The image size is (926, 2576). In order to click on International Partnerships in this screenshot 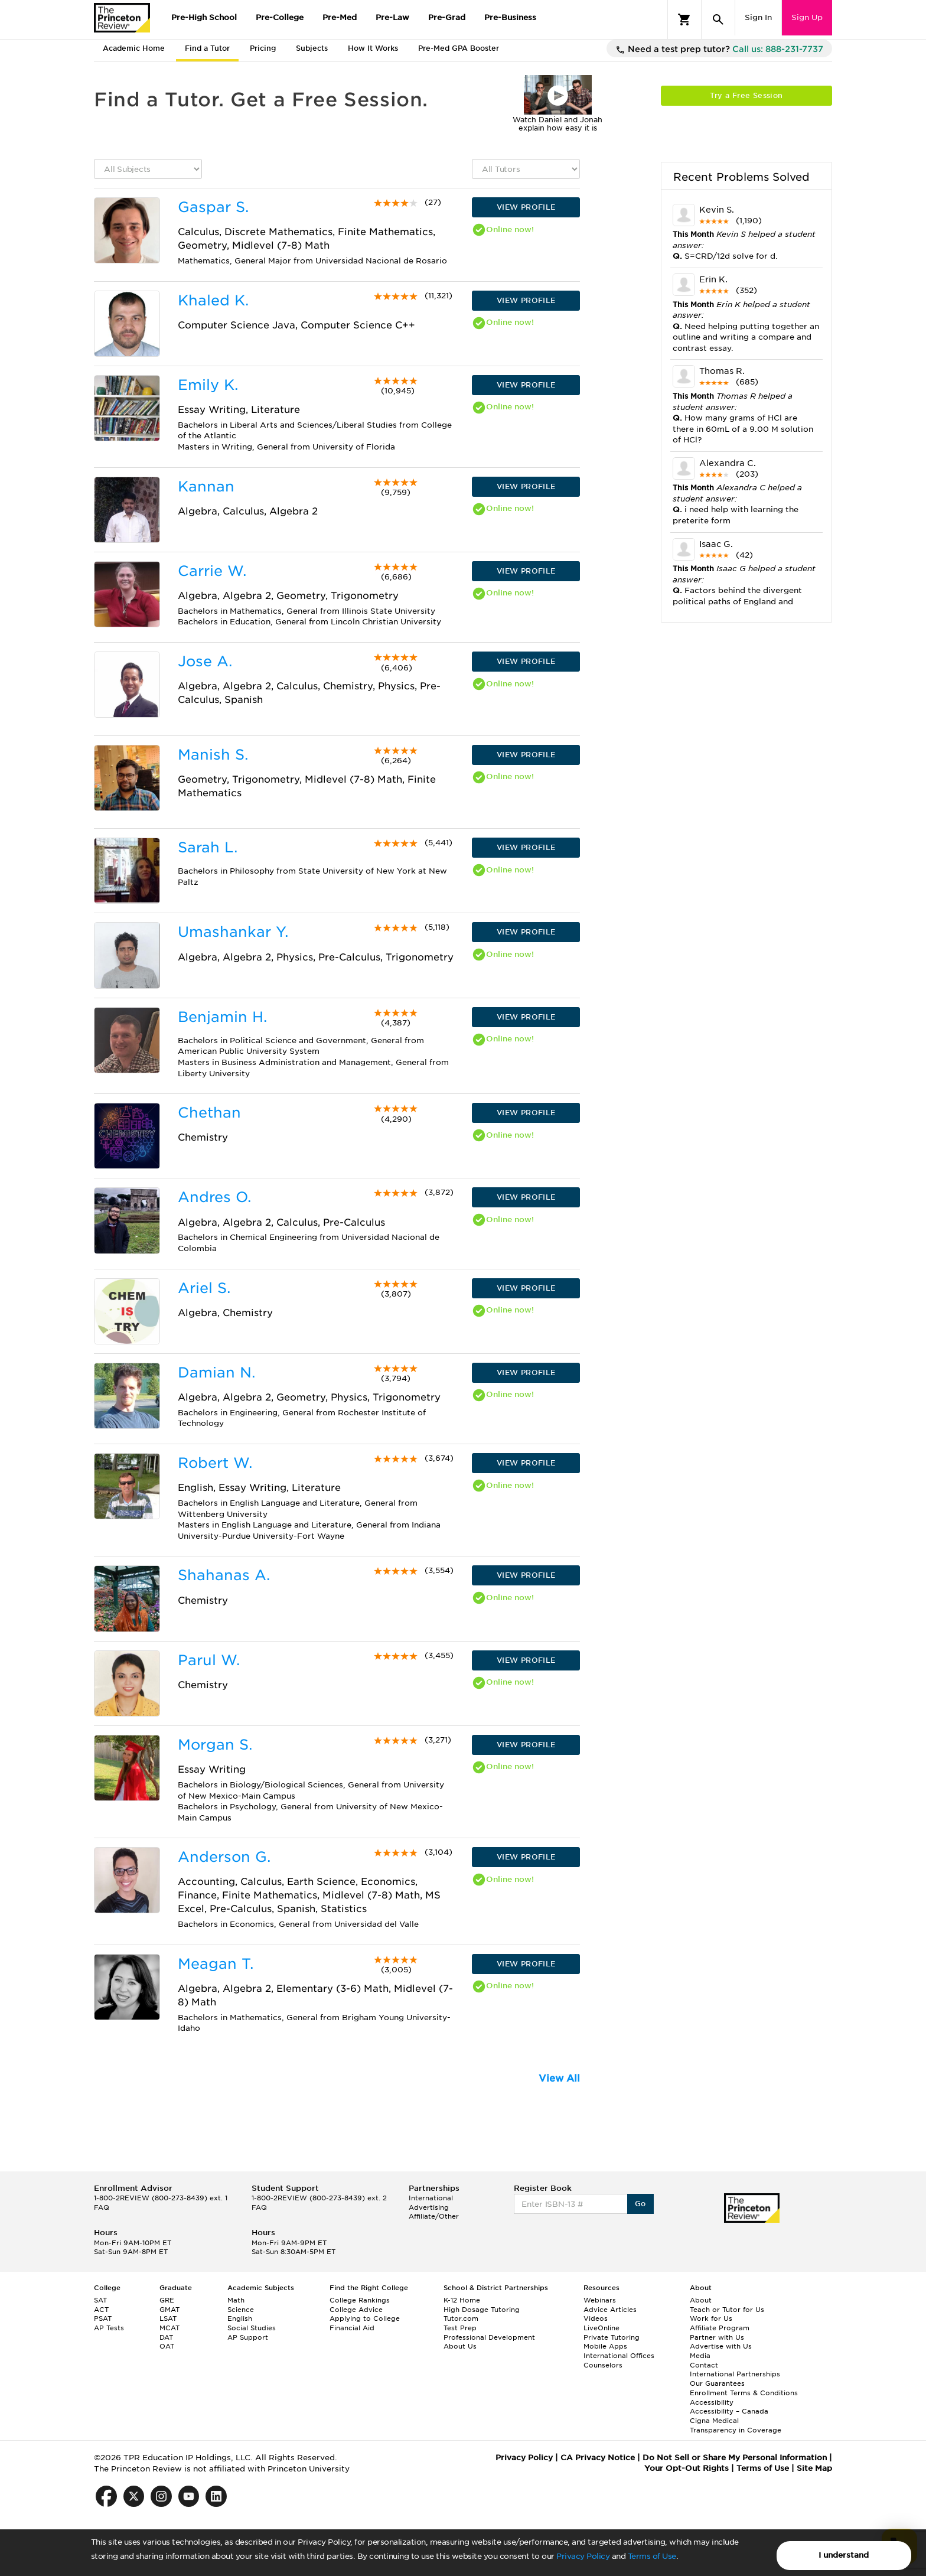, I will do `click(735, 2374)`.